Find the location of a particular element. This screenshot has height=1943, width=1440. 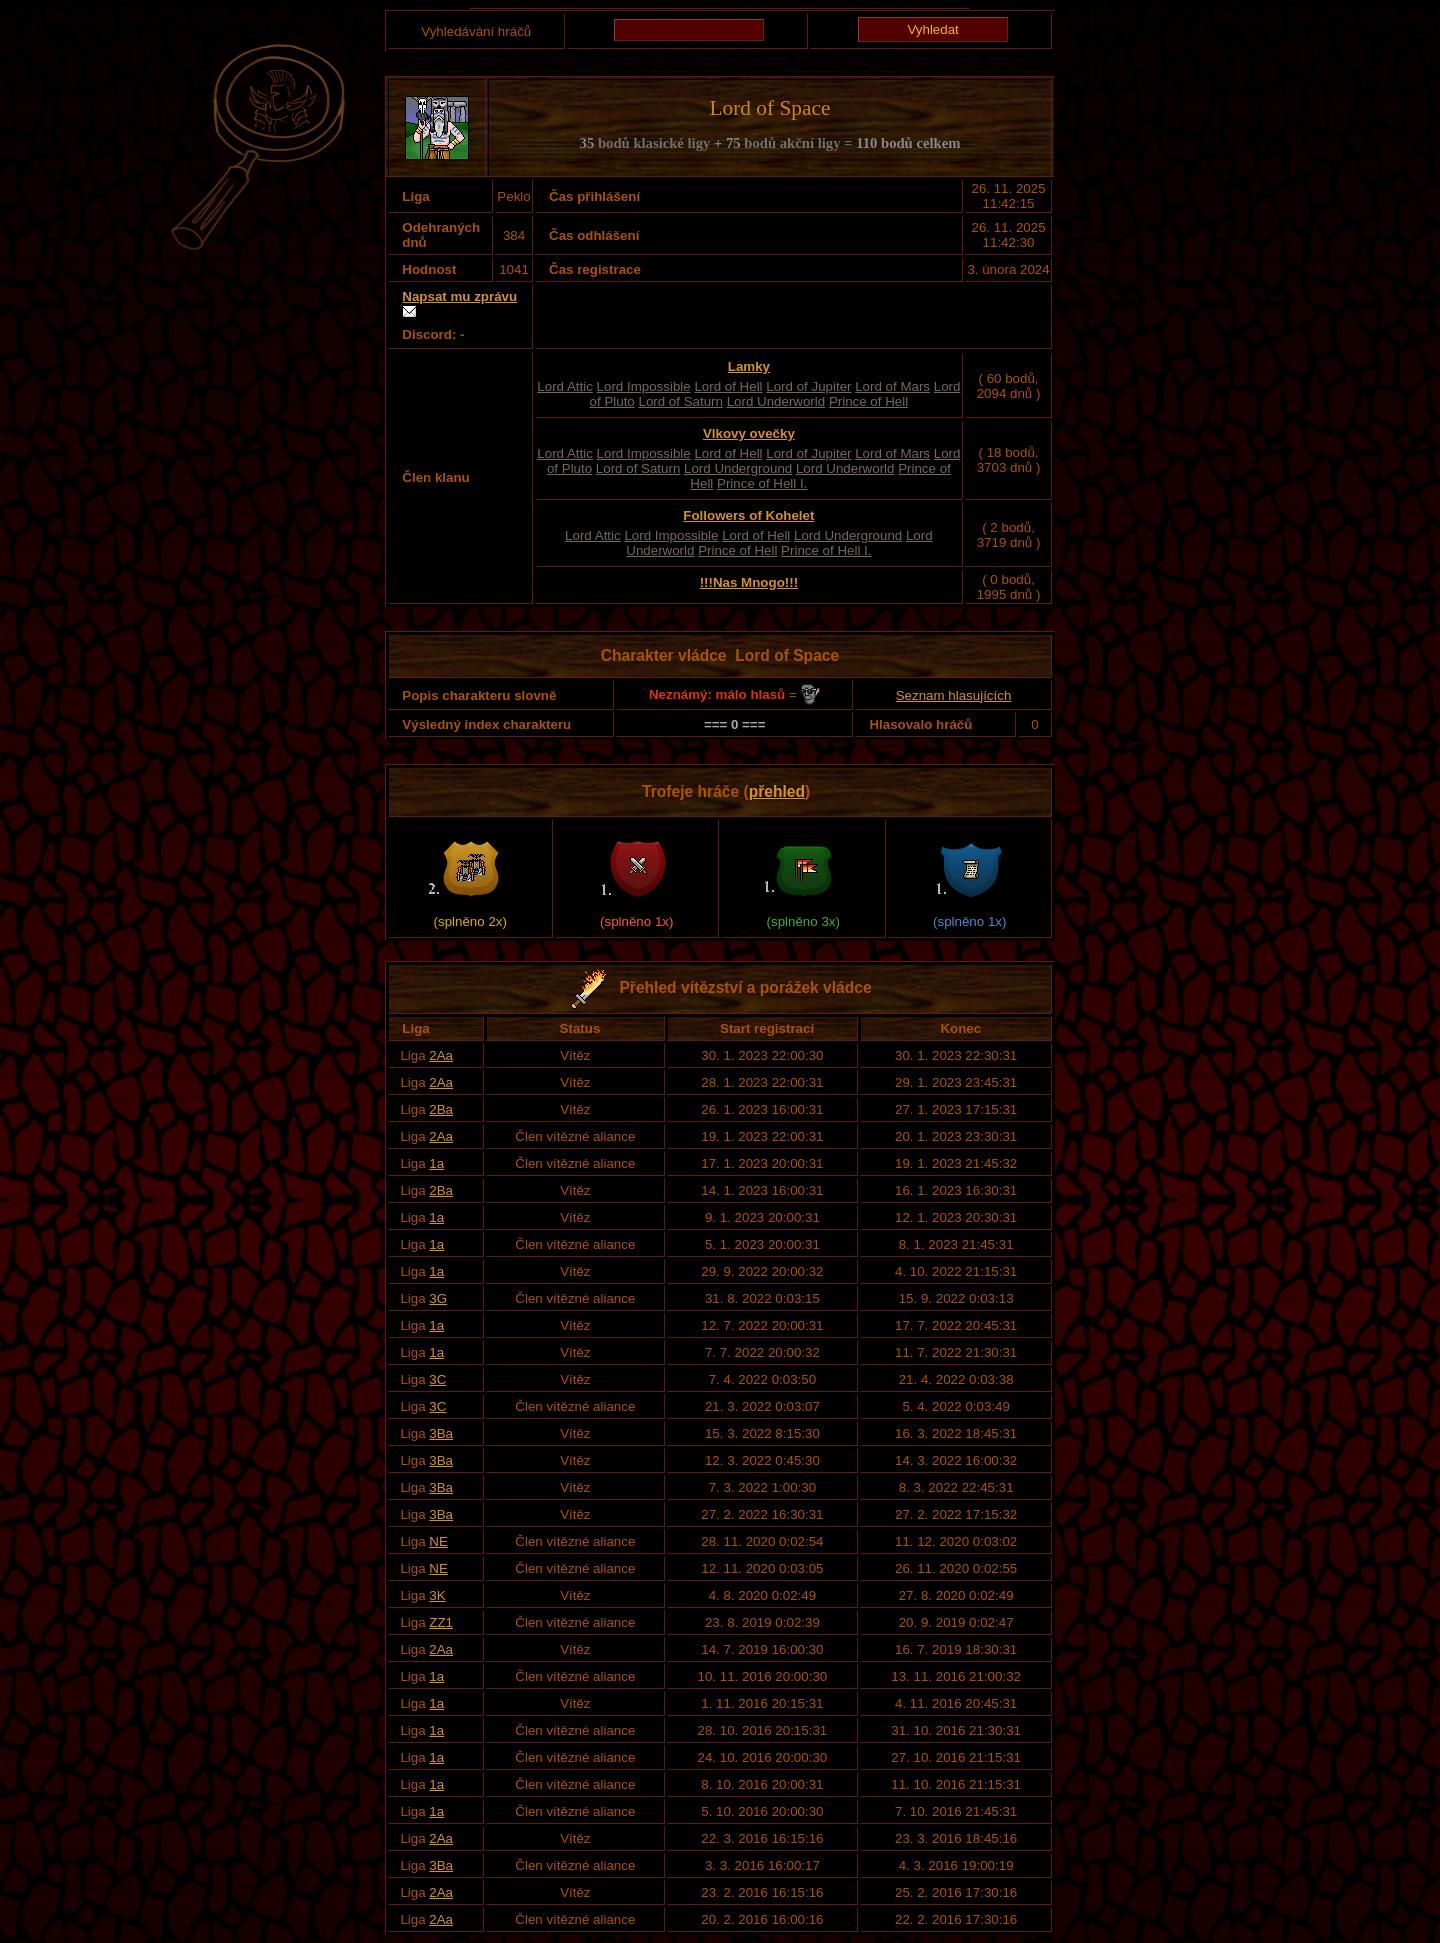

přehled is located at coordinates (777, 791).